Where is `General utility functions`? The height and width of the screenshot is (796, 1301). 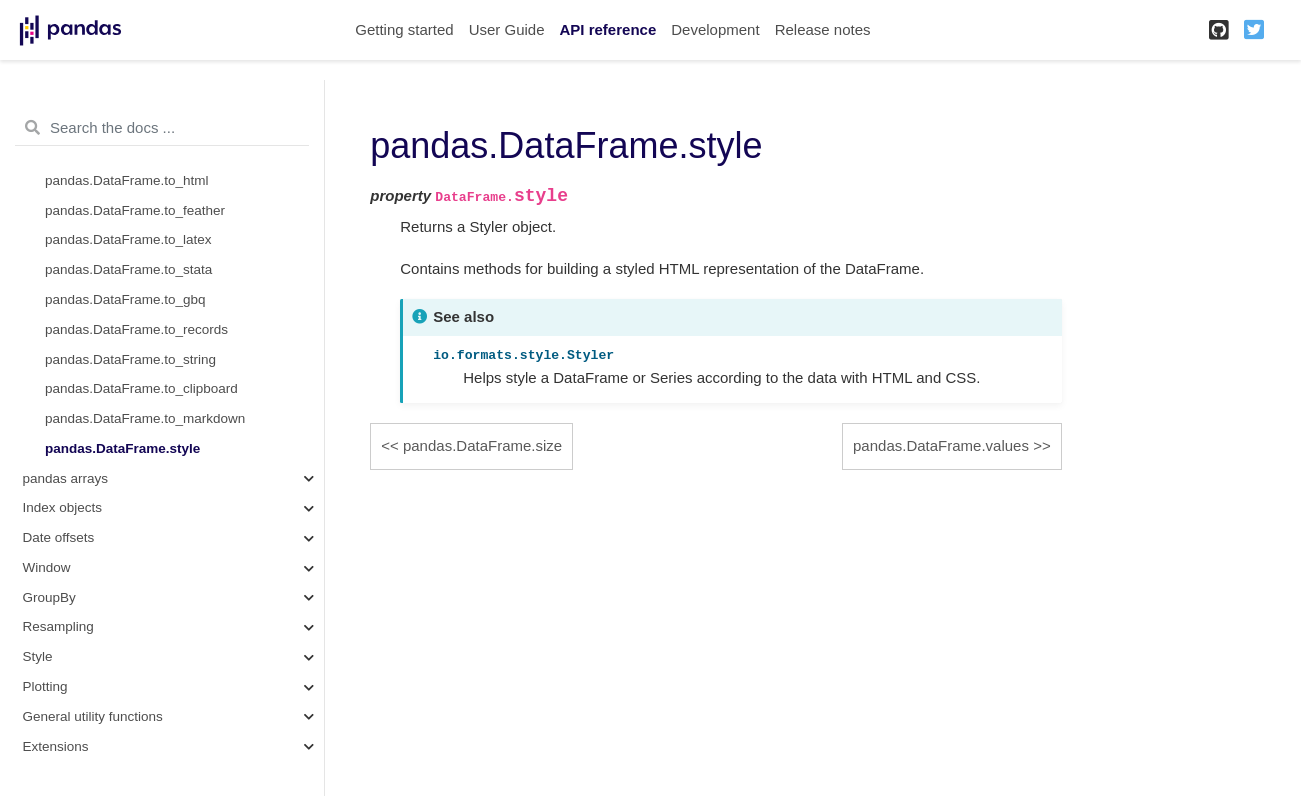
General utility functions is located at coordinates (93, 716).